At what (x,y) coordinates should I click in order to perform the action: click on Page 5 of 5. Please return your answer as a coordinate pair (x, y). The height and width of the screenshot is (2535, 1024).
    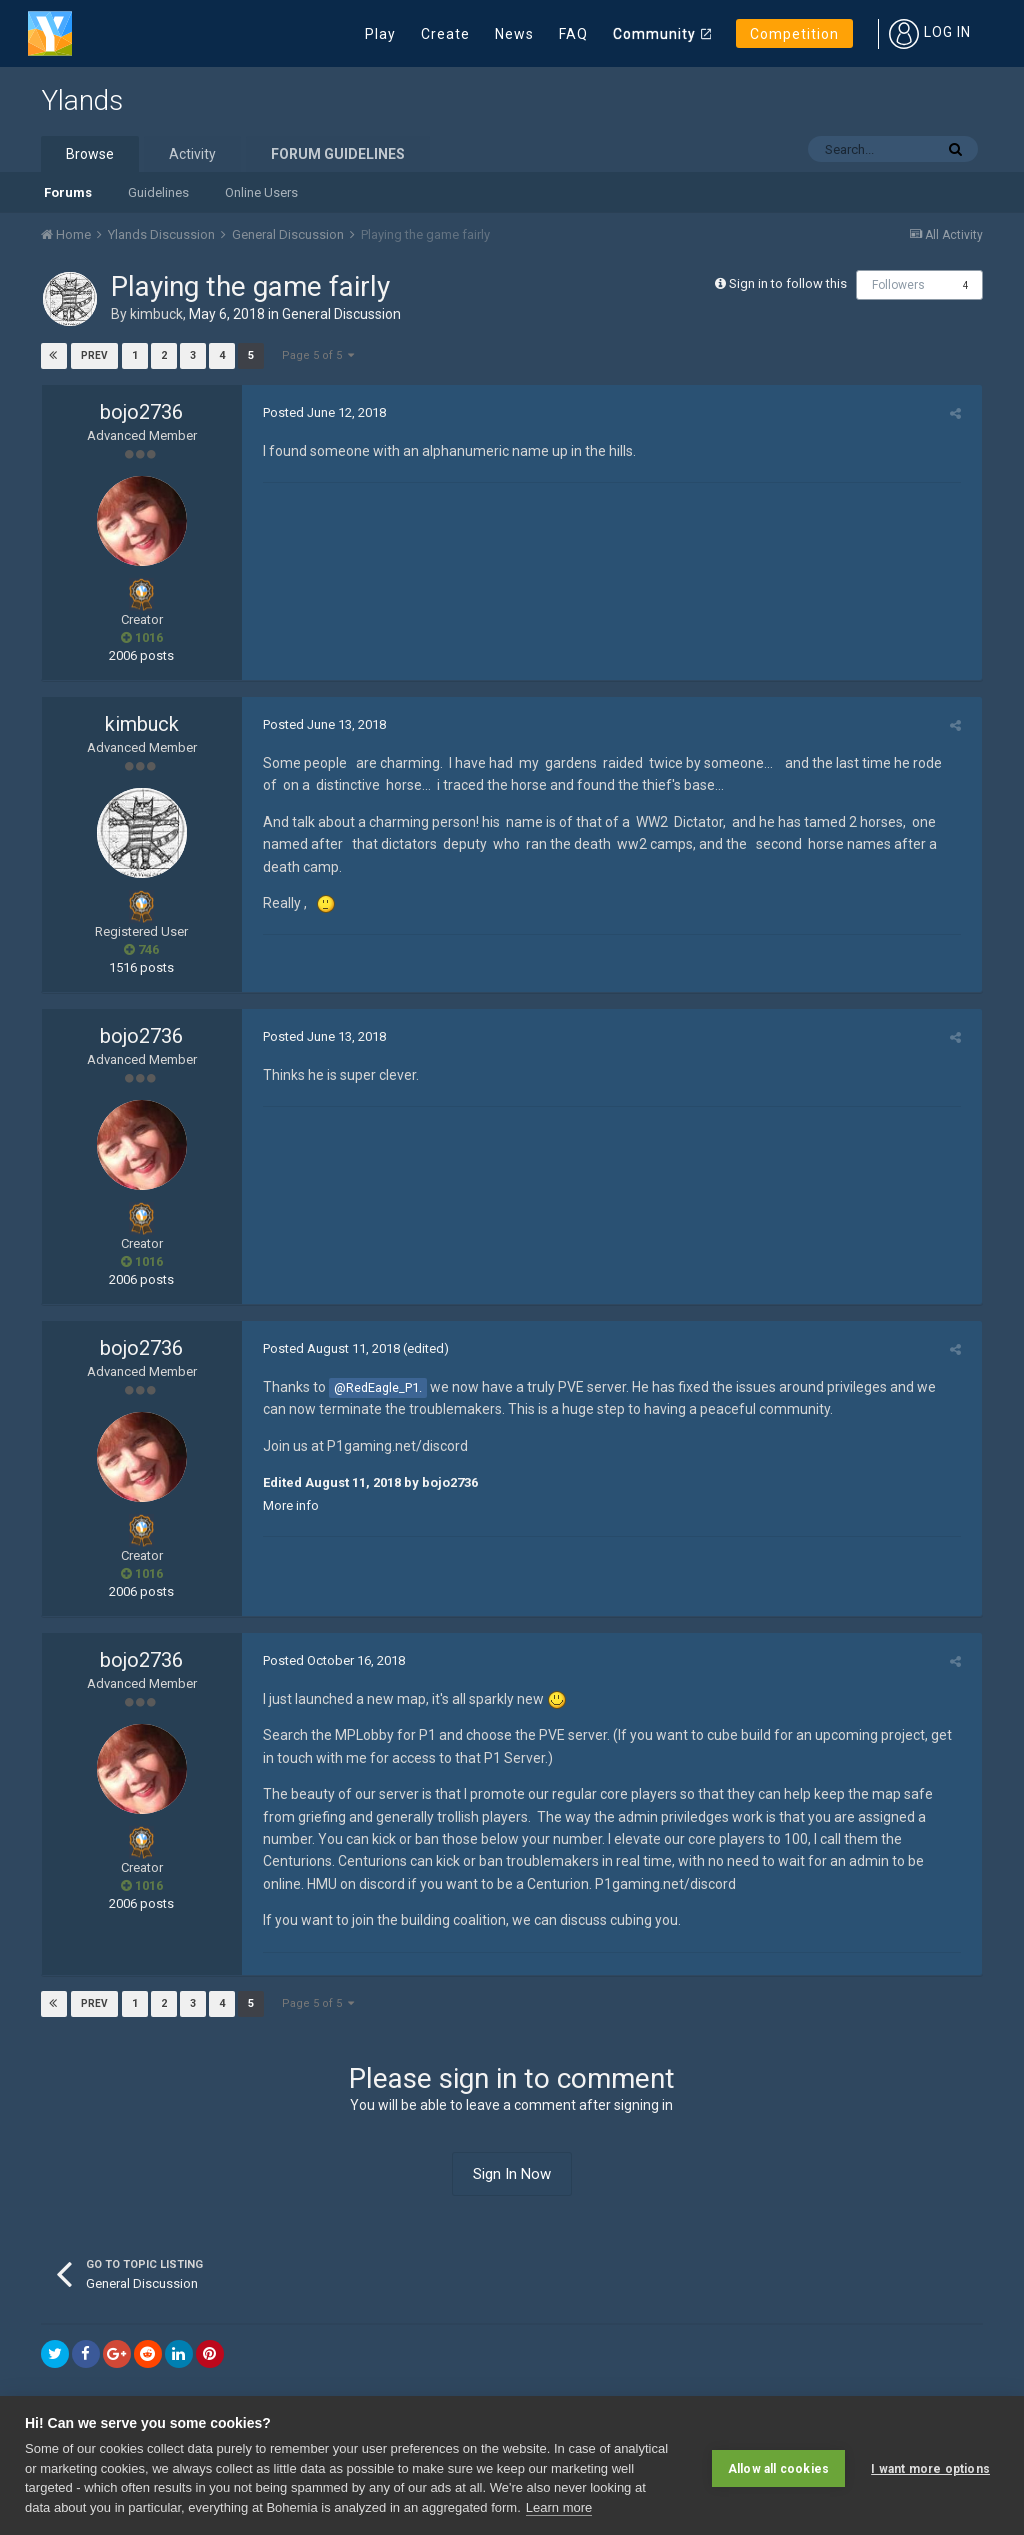
    Looking at the image, I should click on (318, 355).